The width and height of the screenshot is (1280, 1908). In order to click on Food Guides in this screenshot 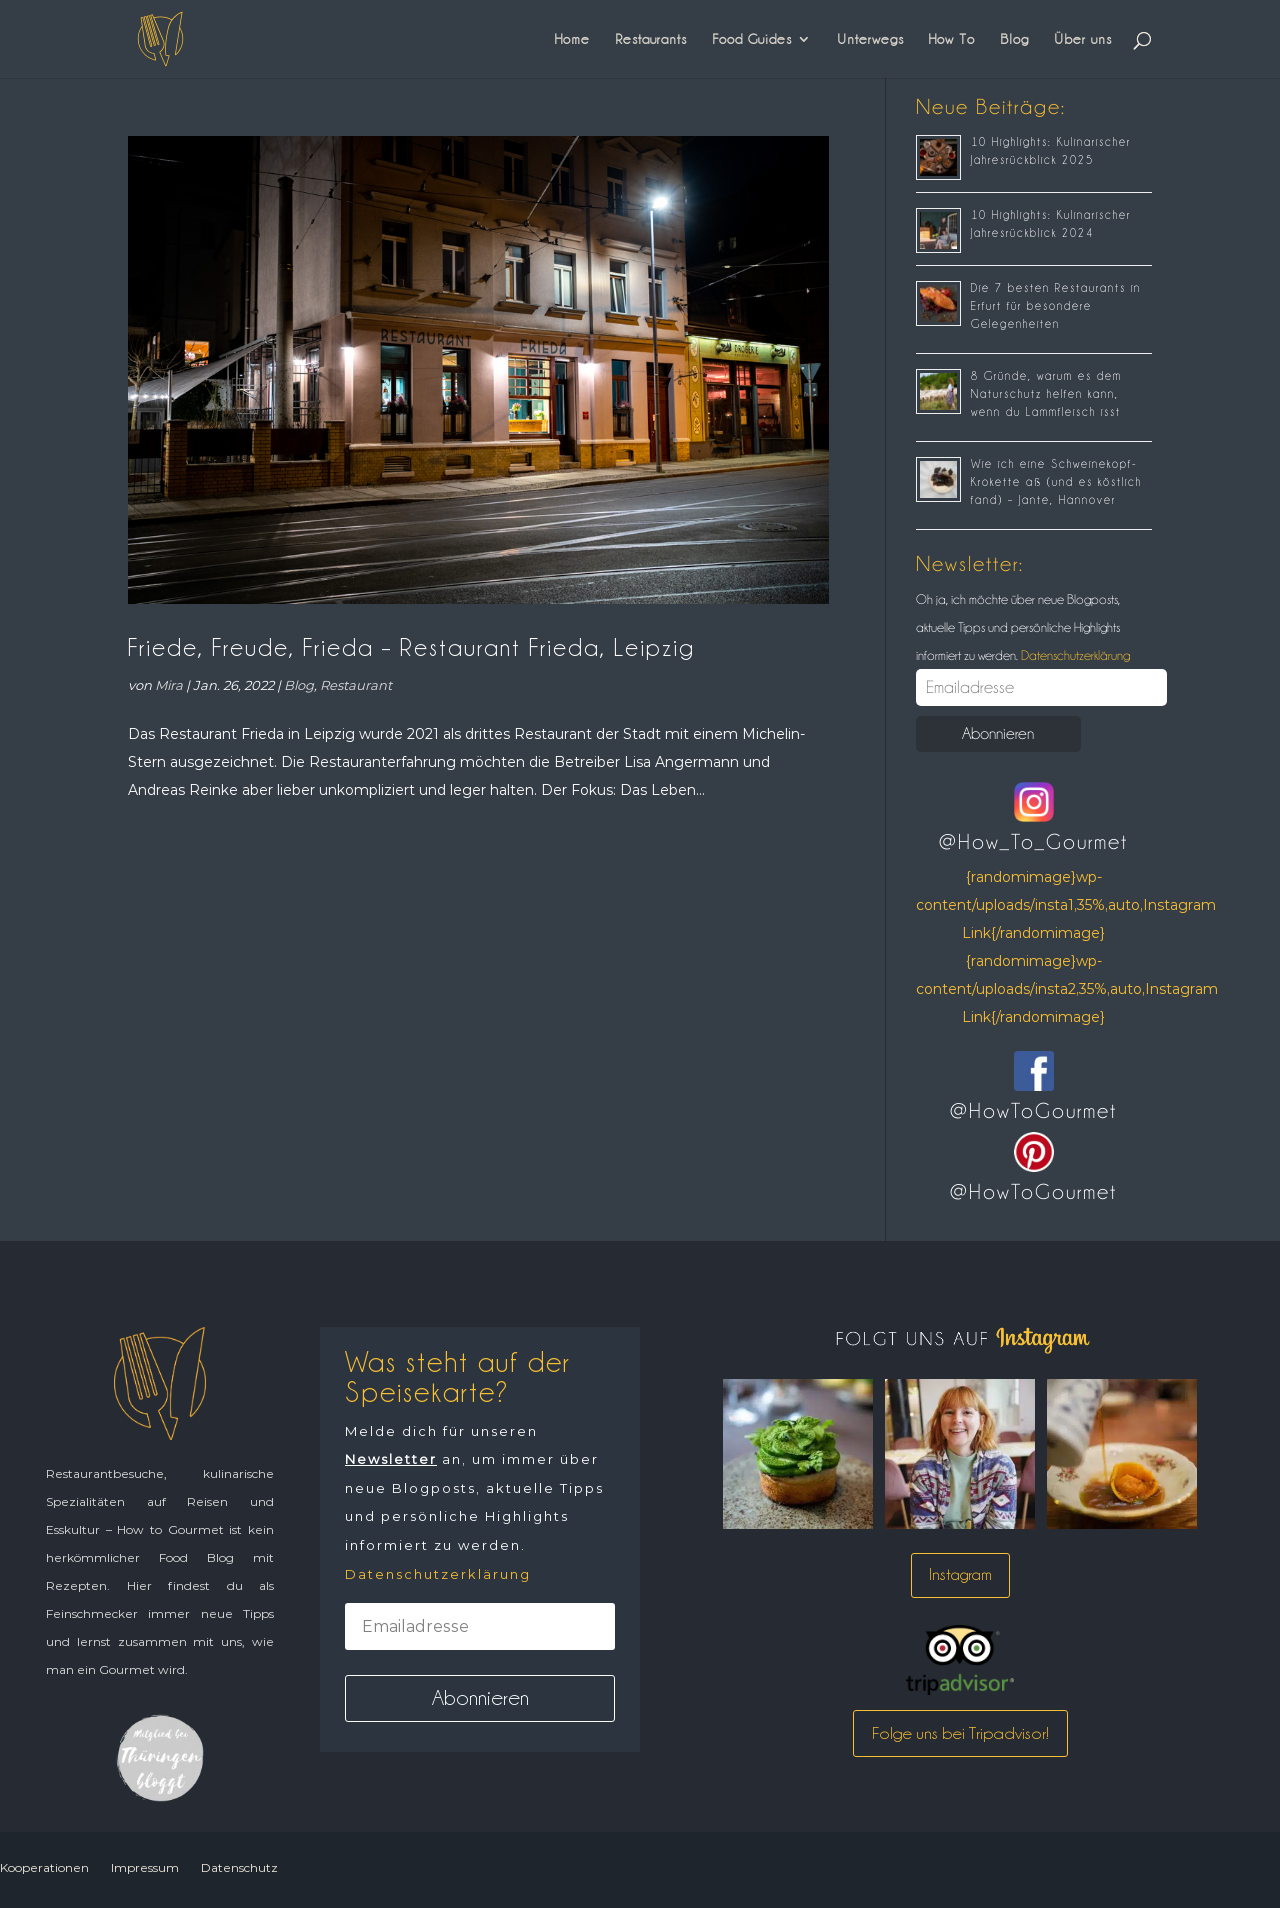, I will do `click(752, 39)`.